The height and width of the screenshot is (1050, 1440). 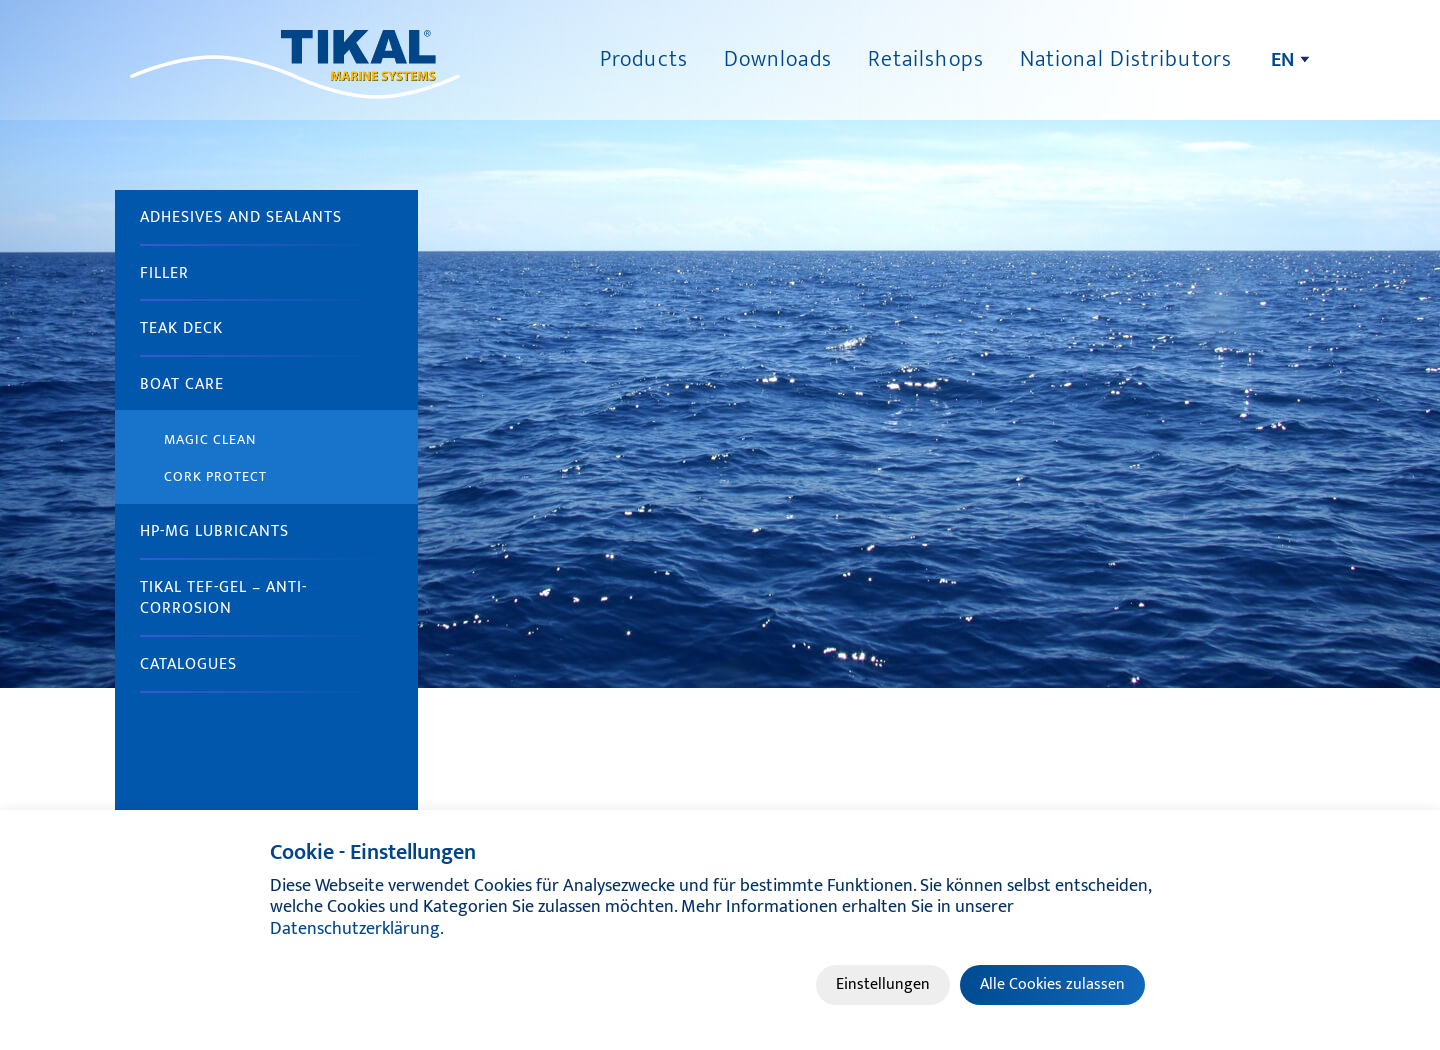 What do you see at coordinates (182, 384) in the screenshot?
I see `Boat Care` at bounding box center [182, 384].